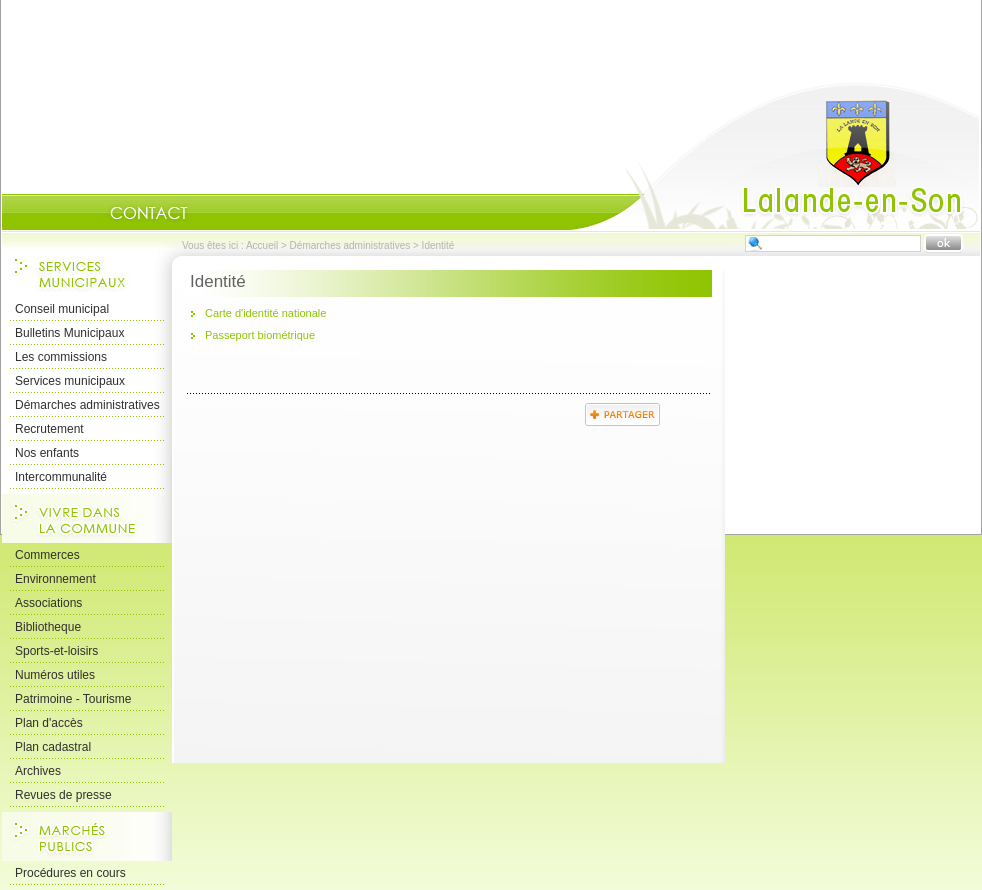 This screenshot has width=982, height=890. What do you see at coordinates (61, 477) in the screenshot?
I see `Intercommunalité` at bounding box center [61, 477].